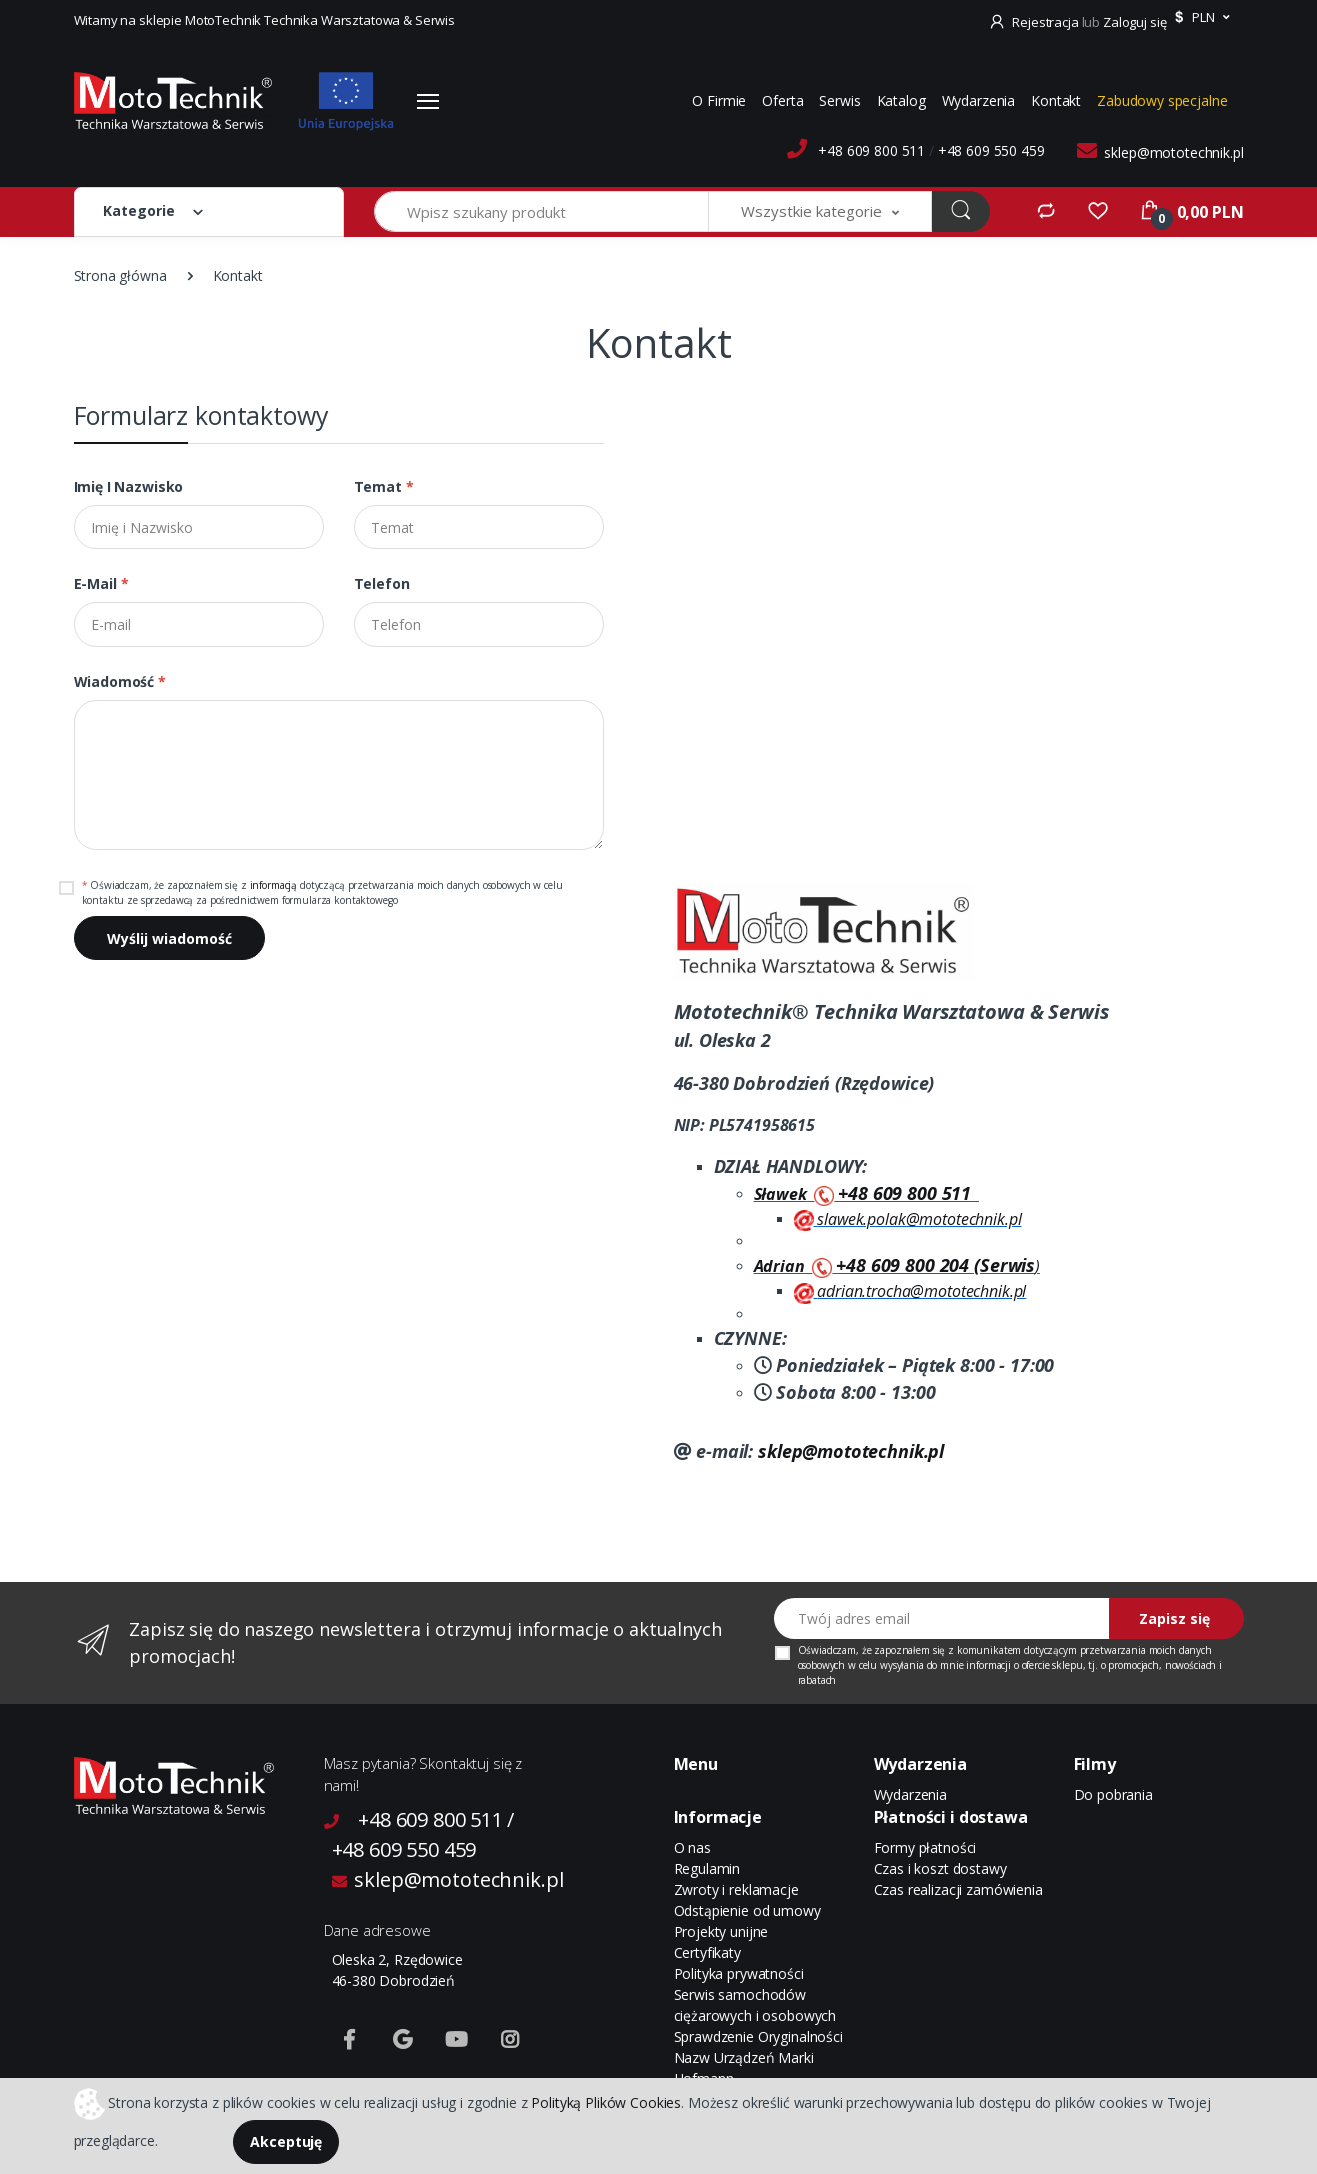 This screenshot has width=1317, height=2174. I want to click on Strona główna, so click(120, 275).